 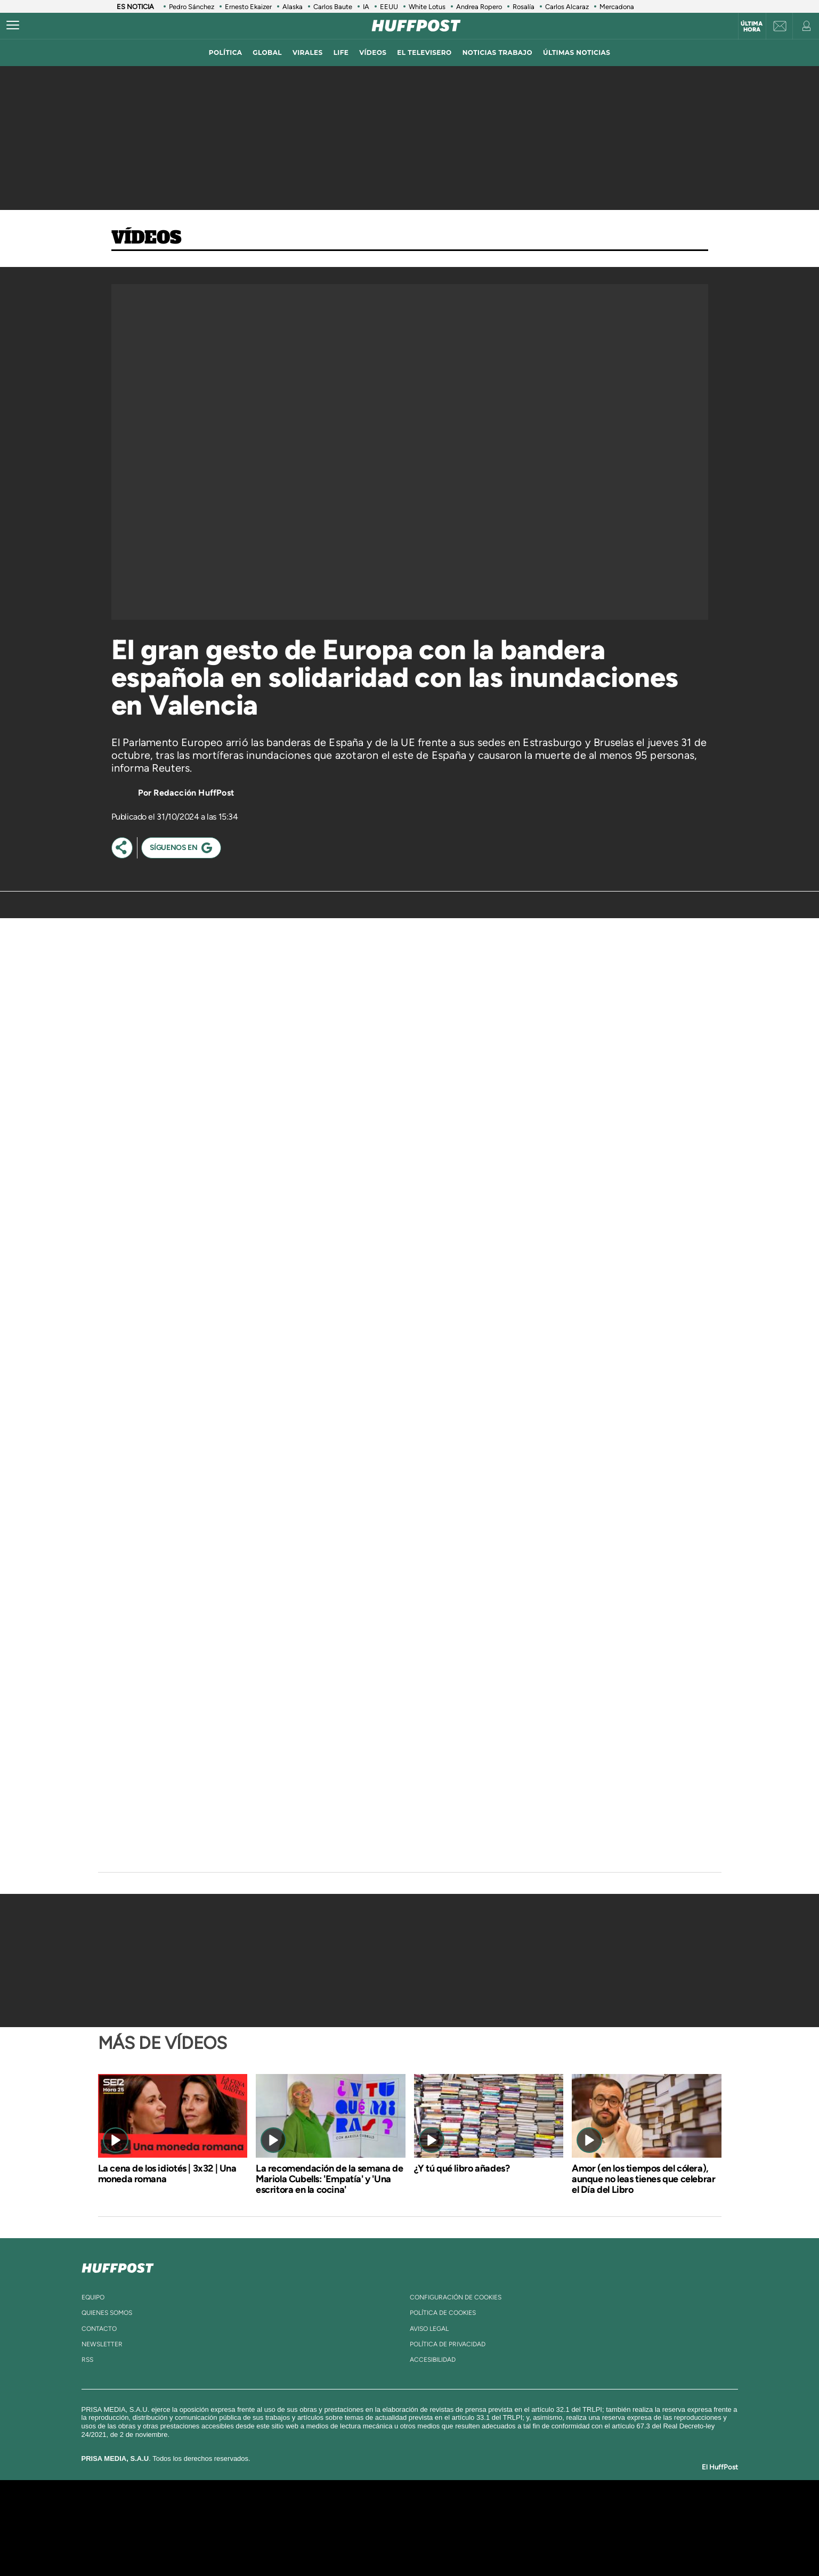 What do you see at coordinates (12, 25) in the screenshot?
I see `[Abrir menú]` at bounding box center [12, 25].